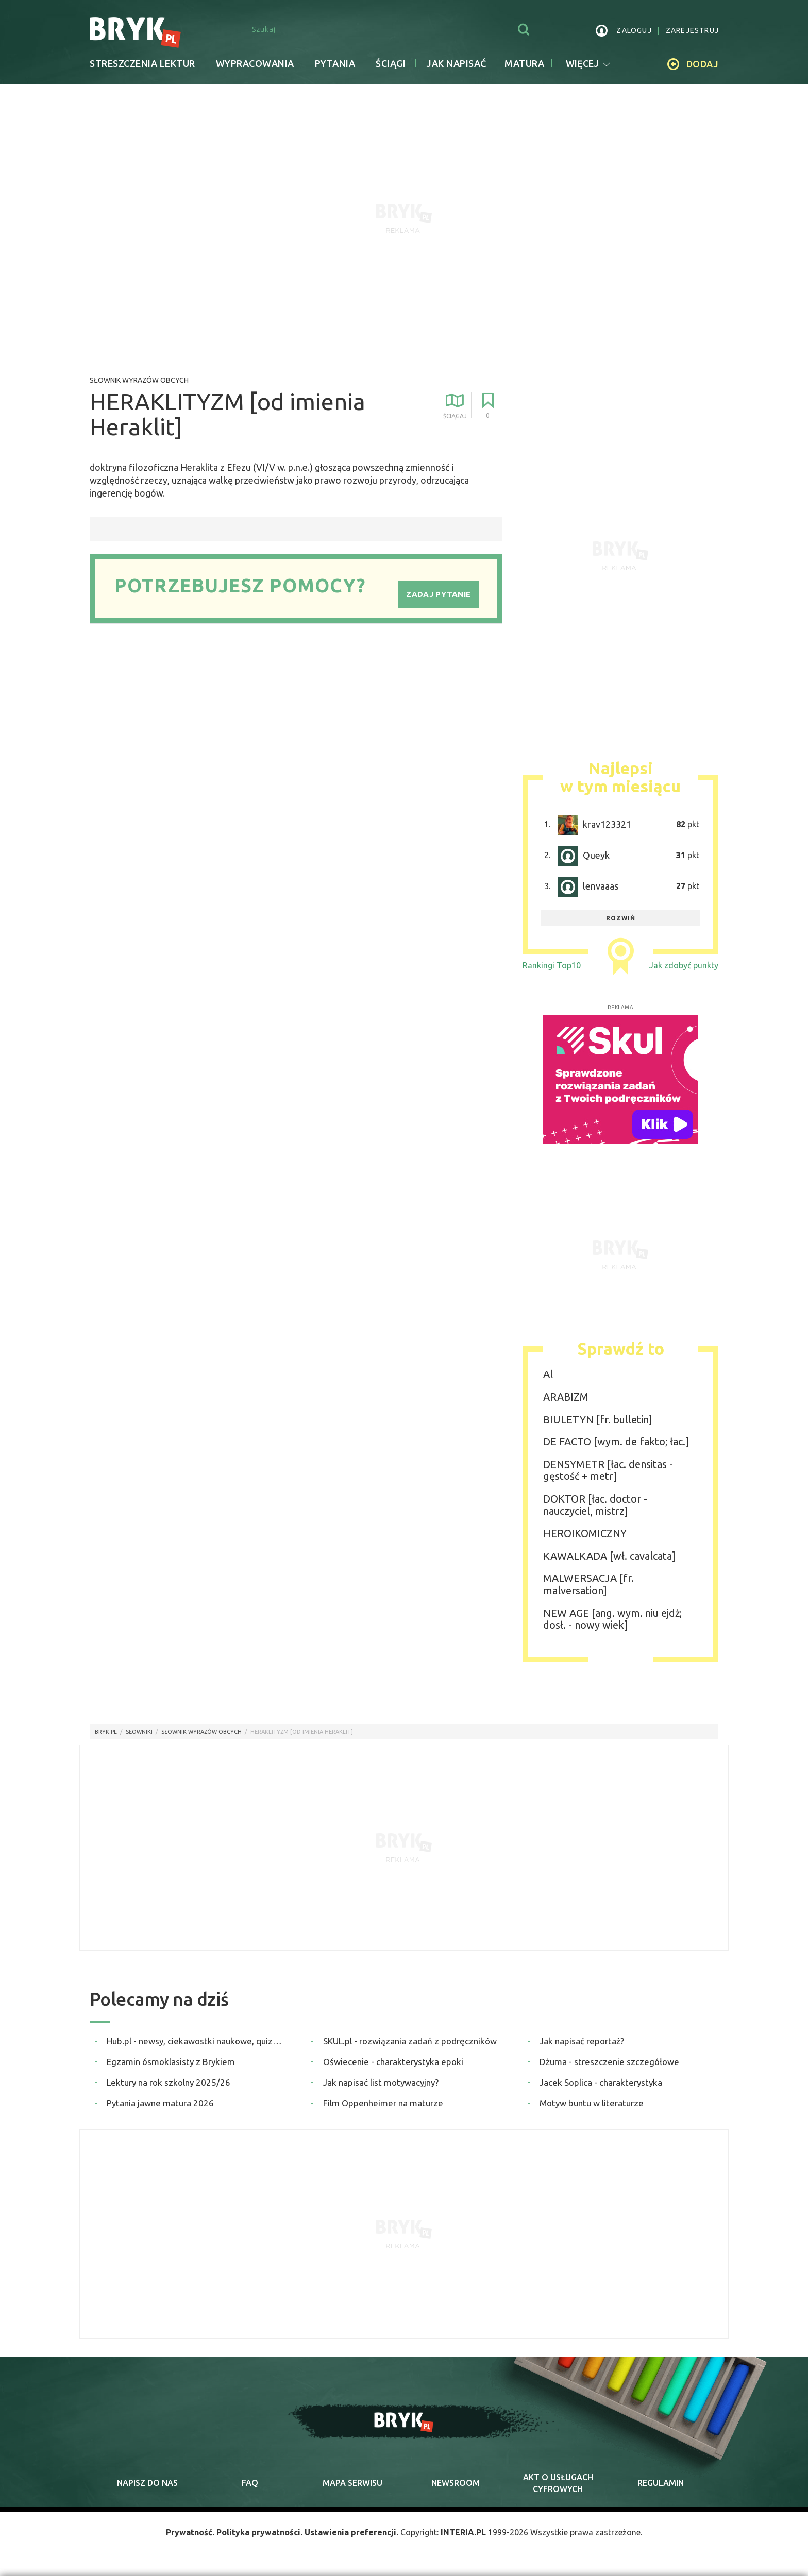  Describe the element at coordinates (196, 2041) in the screenshot. I see `Hub.pl - newsy, ciekawostki naukowe, quizy i zagadki` at that location.